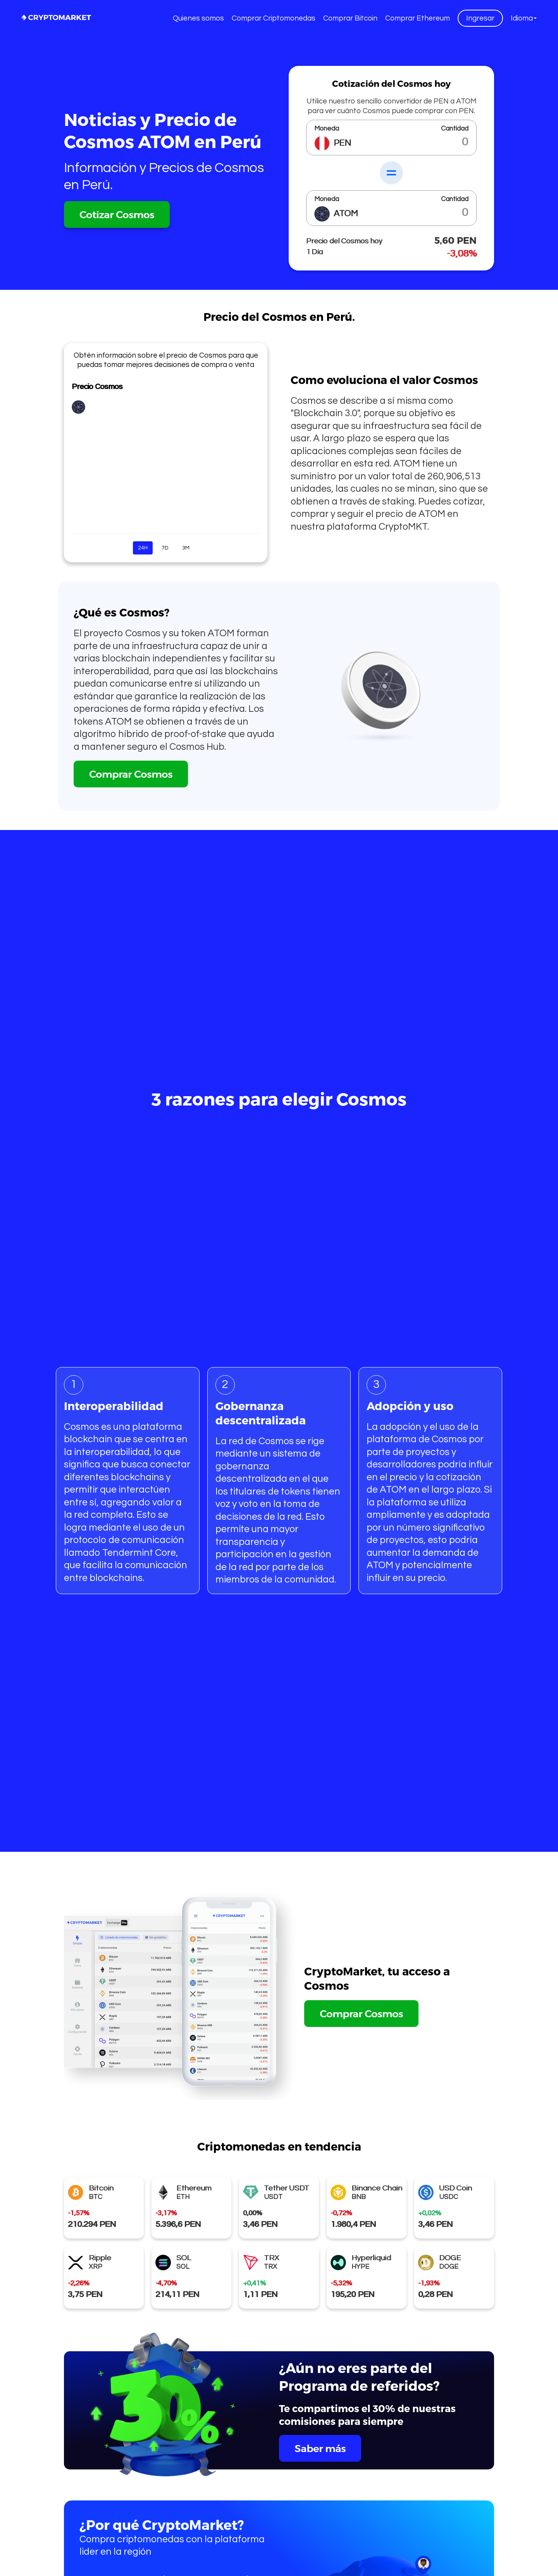  What do you see at coordinates (524, 18) in the screenshot?
I see `[button]` at bounding box center [524, 18].